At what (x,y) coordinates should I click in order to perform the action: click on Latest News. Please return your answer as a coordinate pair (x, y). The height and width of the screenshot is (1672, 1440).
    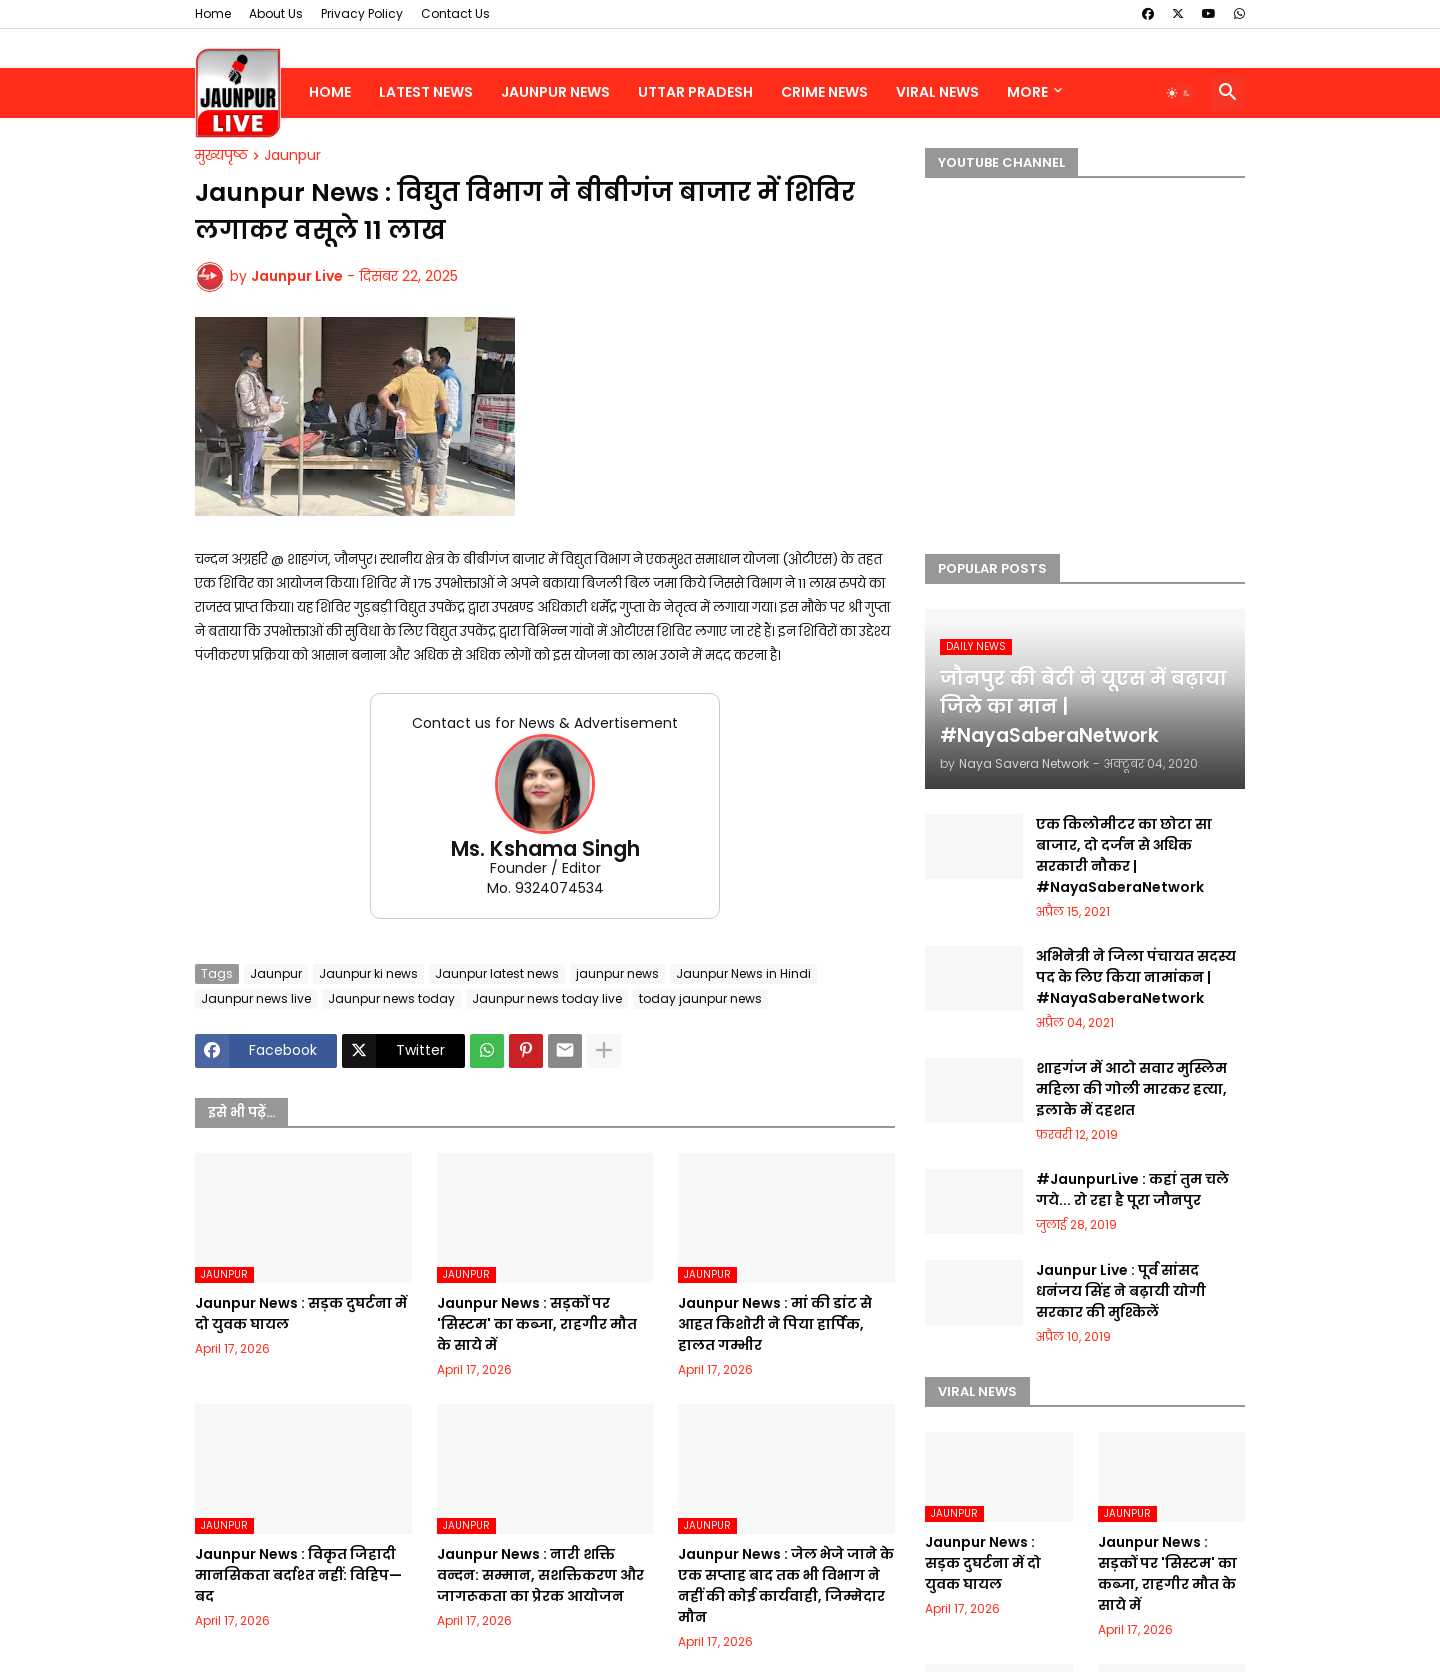
    Looking at the image, I should click on (426, 92).